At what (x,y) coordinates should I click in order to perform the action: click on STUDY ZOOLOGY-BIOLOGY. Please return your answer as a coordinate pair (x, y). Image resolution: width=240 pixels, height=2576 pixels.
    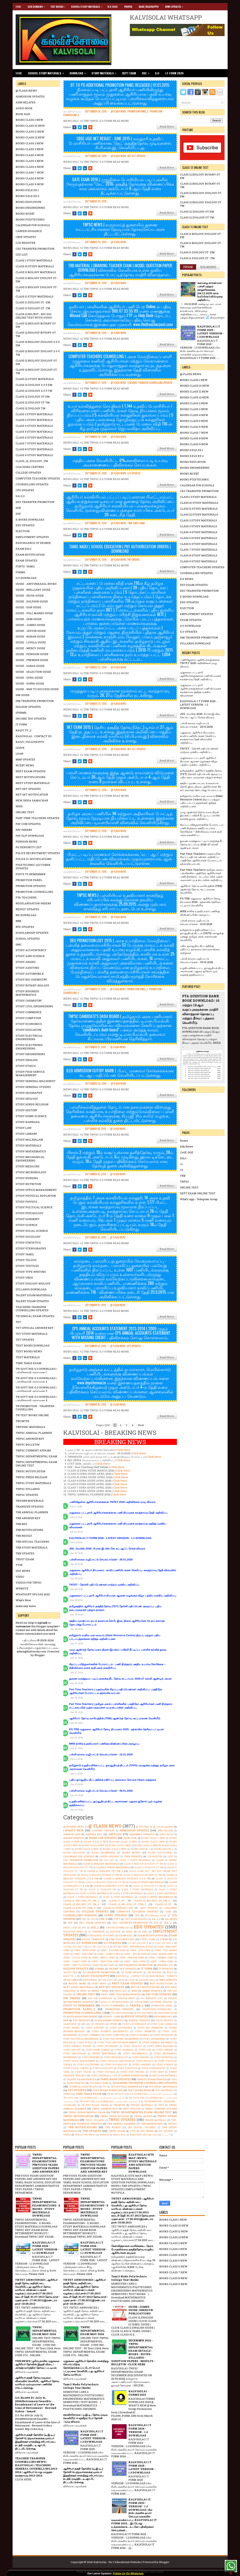
    Looking at the image, I should click on (33, 1283).